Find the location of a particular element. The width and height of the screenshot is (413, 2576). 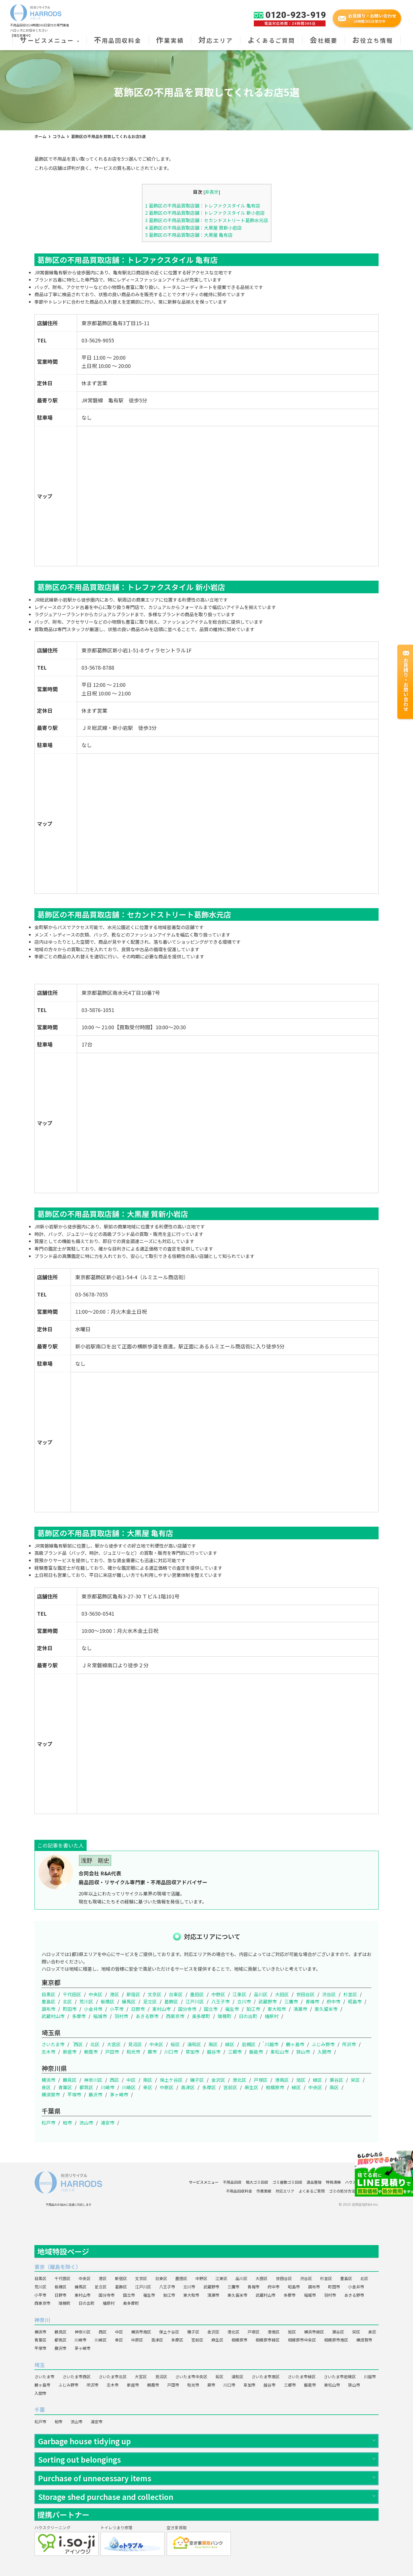

サービスメニュー is located at coordinates (49, 40).